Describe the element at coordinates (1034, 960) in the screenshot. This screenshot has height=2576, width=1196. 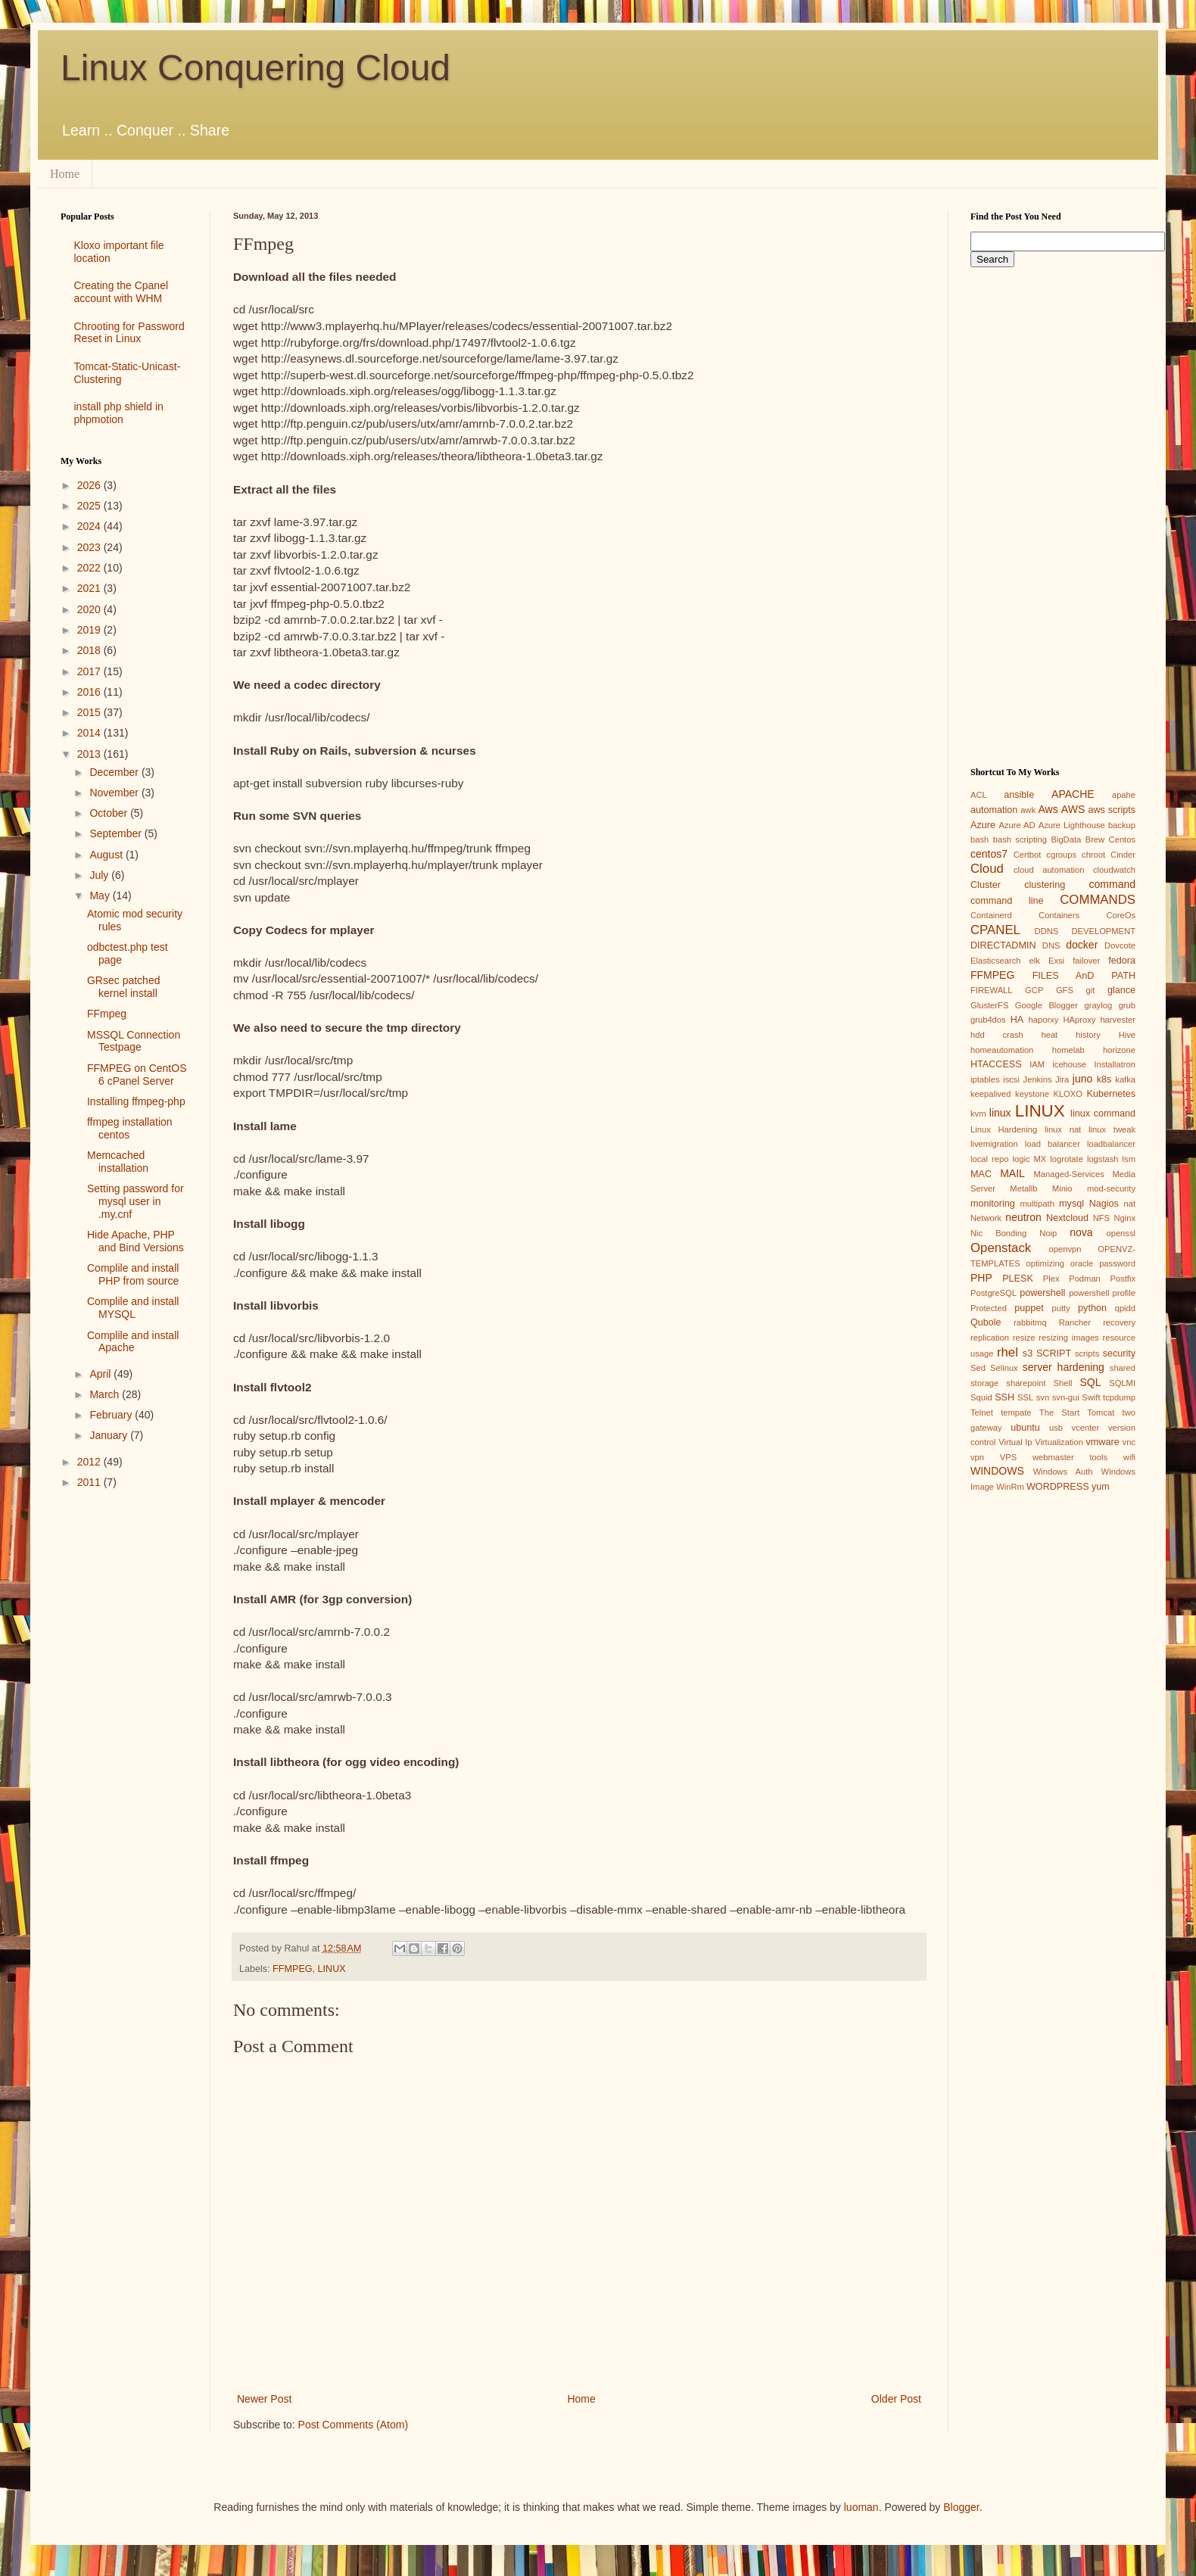
I see `elk` at that location.